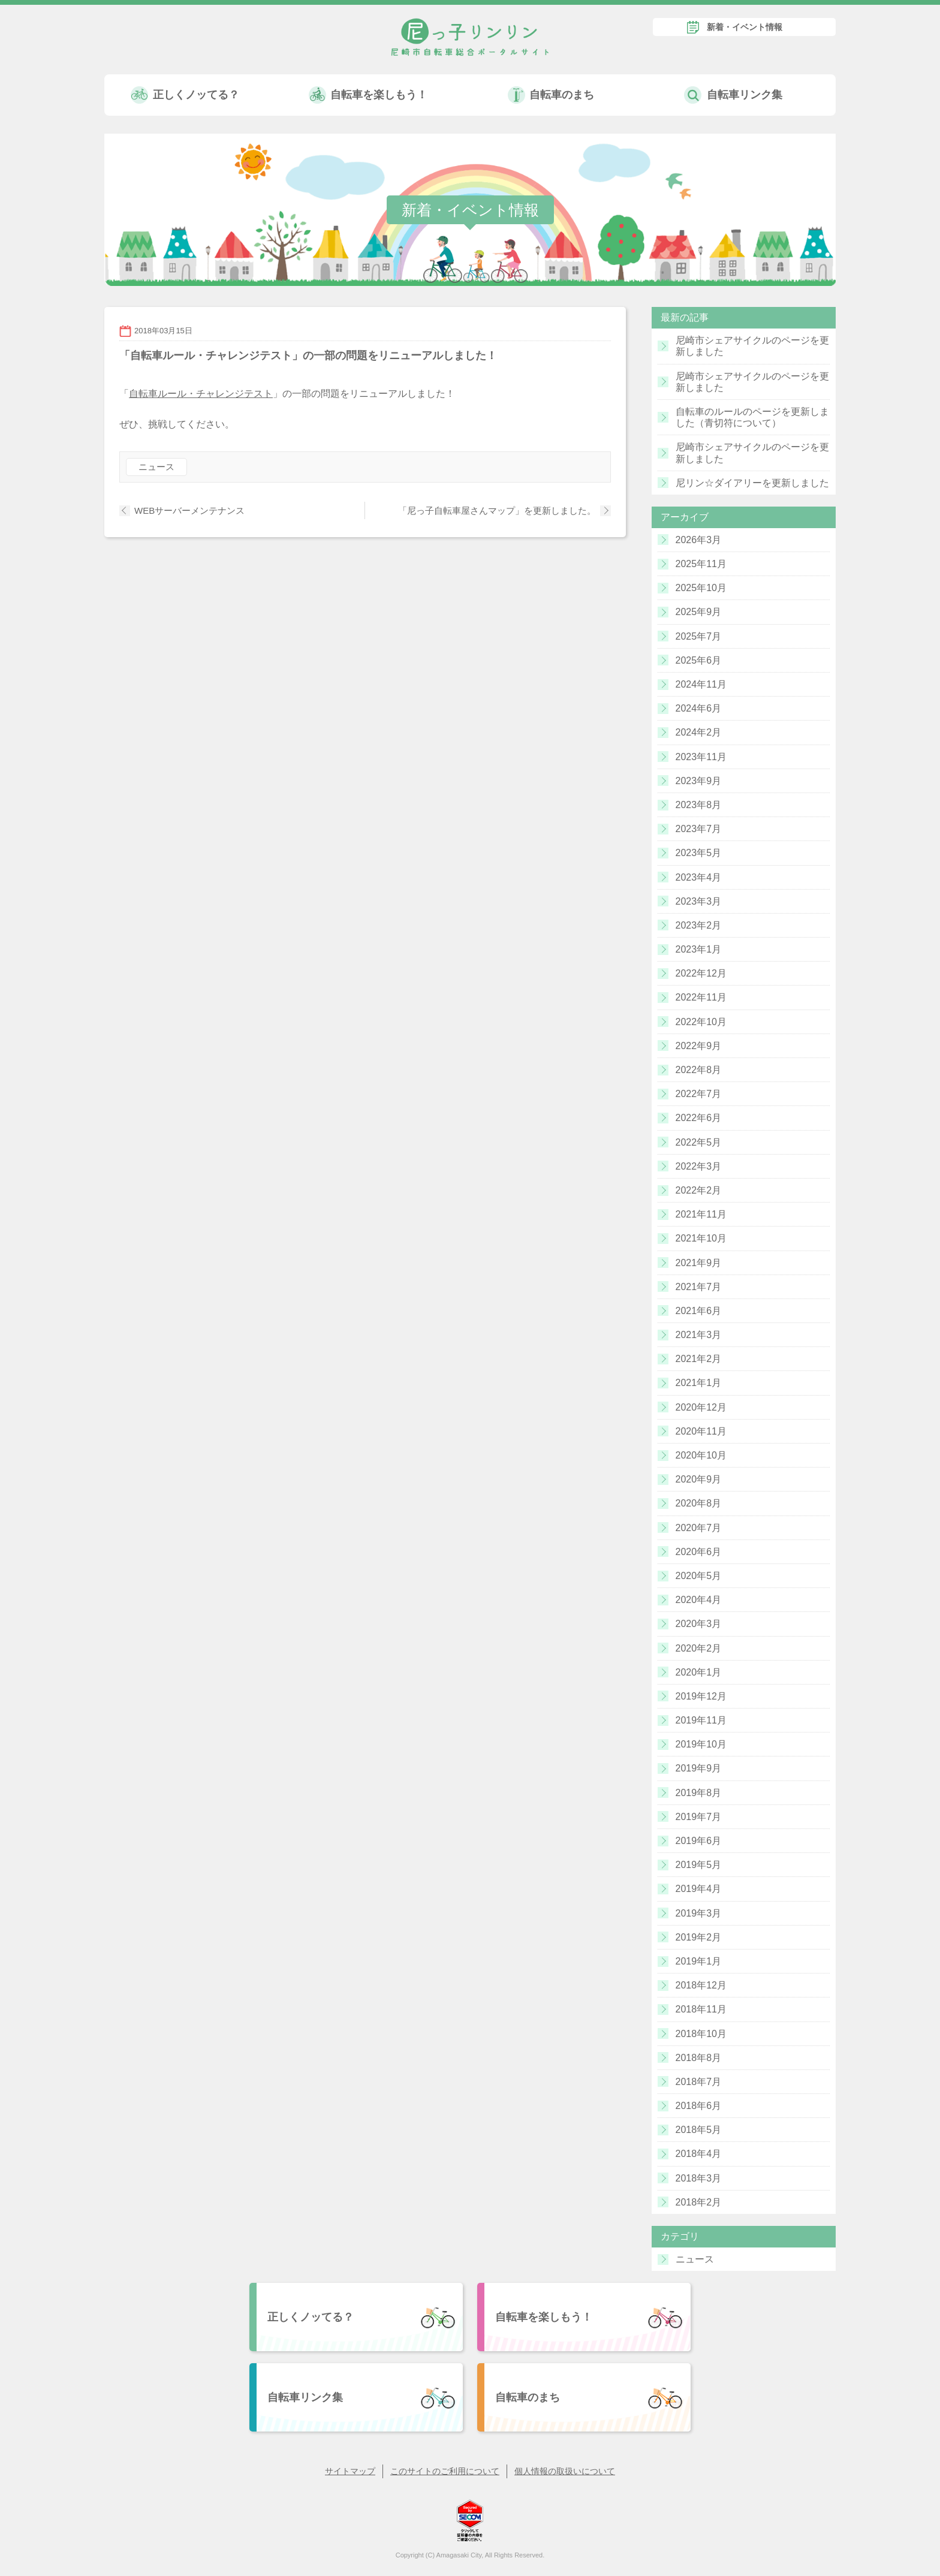  I want to click on 2023年8月, so click(699, 805).